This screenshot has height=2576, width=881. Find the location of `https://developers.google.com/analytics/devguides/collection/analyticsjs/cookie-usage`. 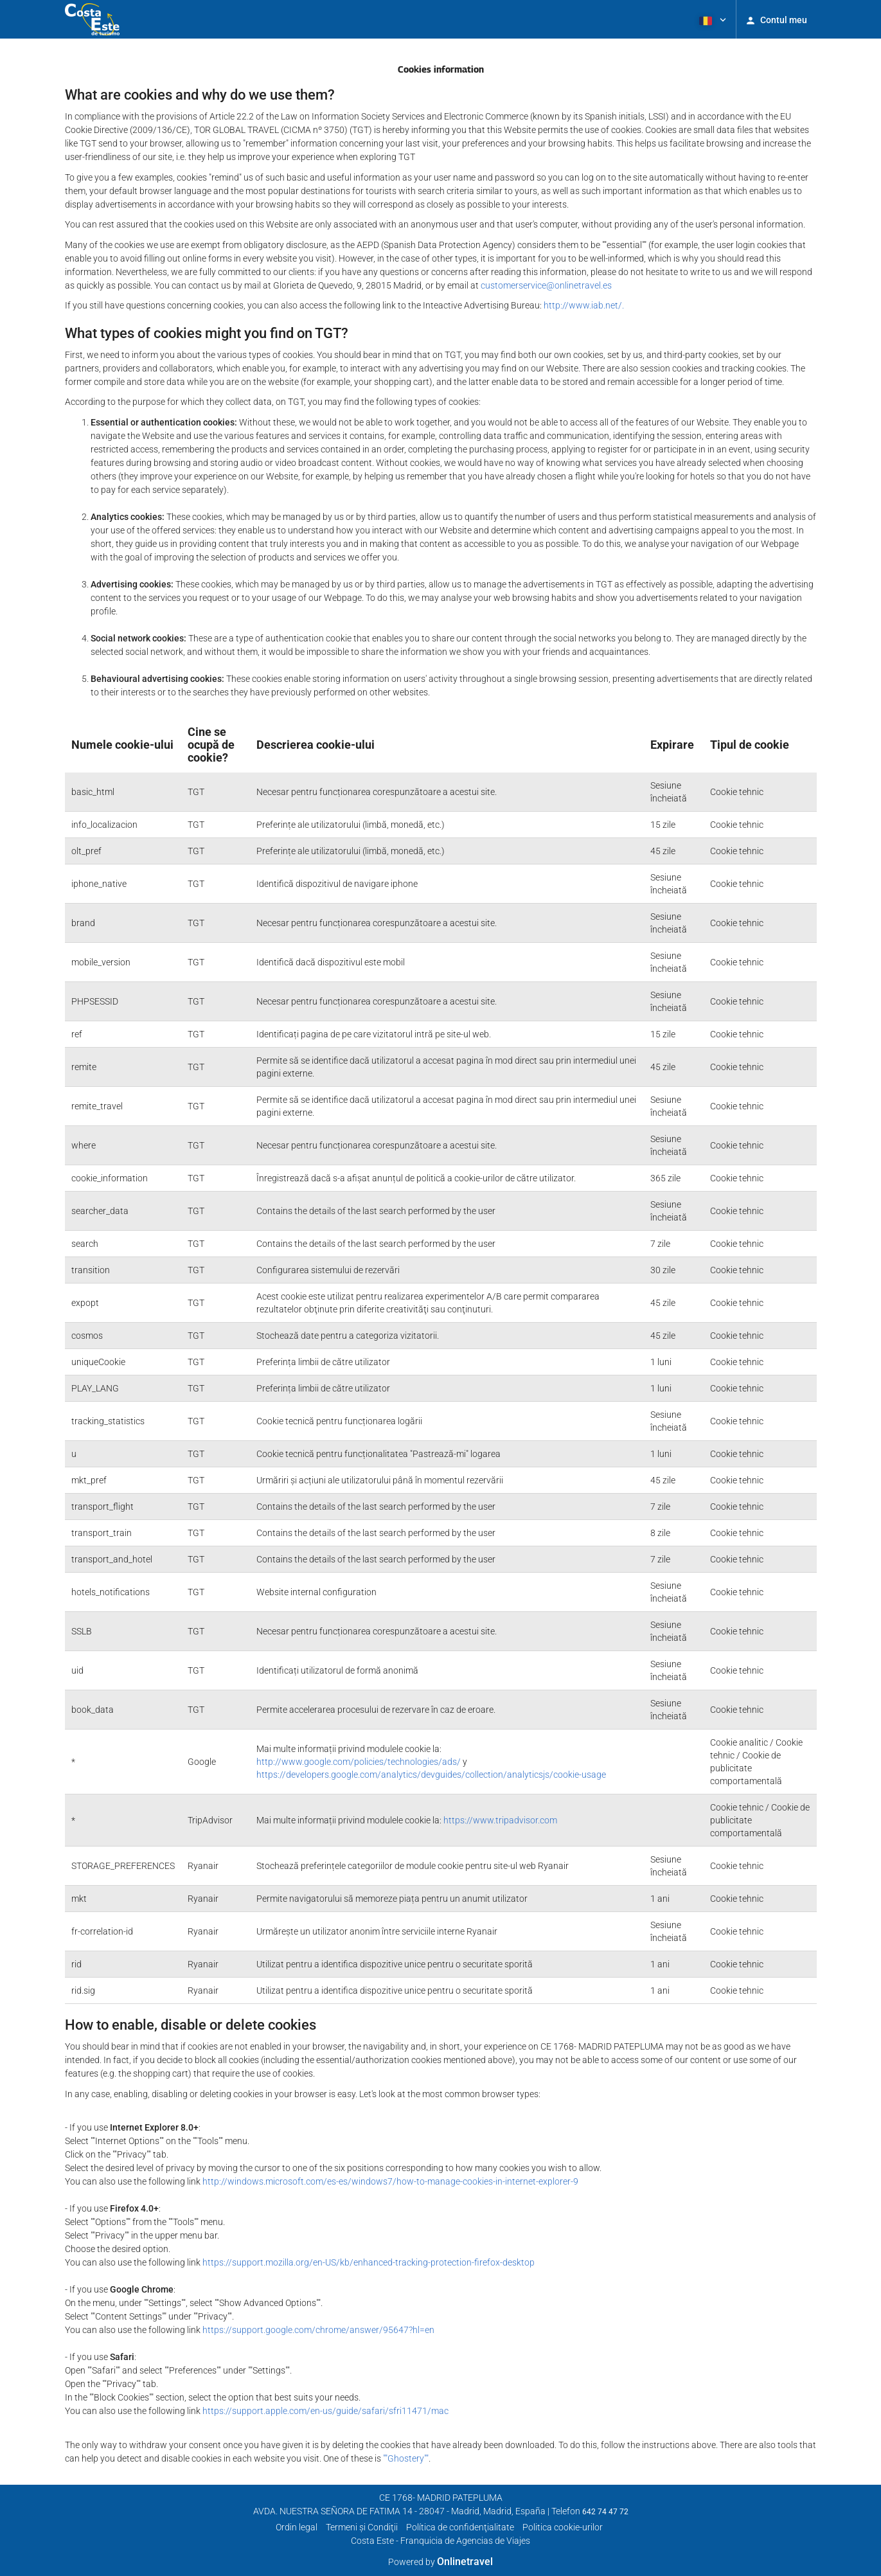

https://developers.google.com/analytics/devguides/collection/analyticsjs/cookie-usage is located at coordinates (431, 1774).